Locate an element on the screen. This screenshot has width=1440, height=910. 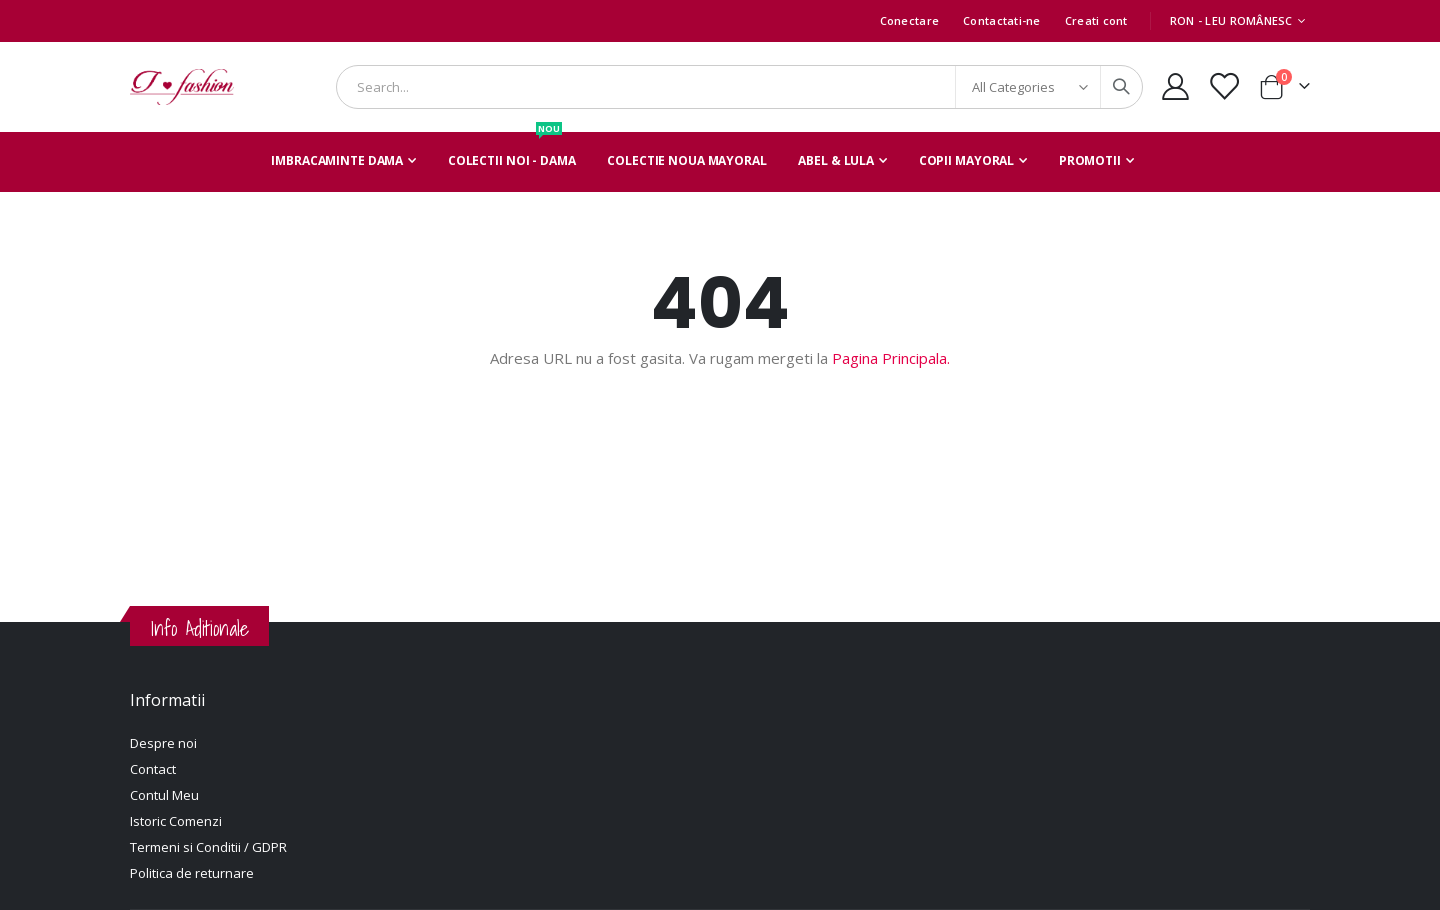
Contactati-ne is located at coordinates (1002, 20).